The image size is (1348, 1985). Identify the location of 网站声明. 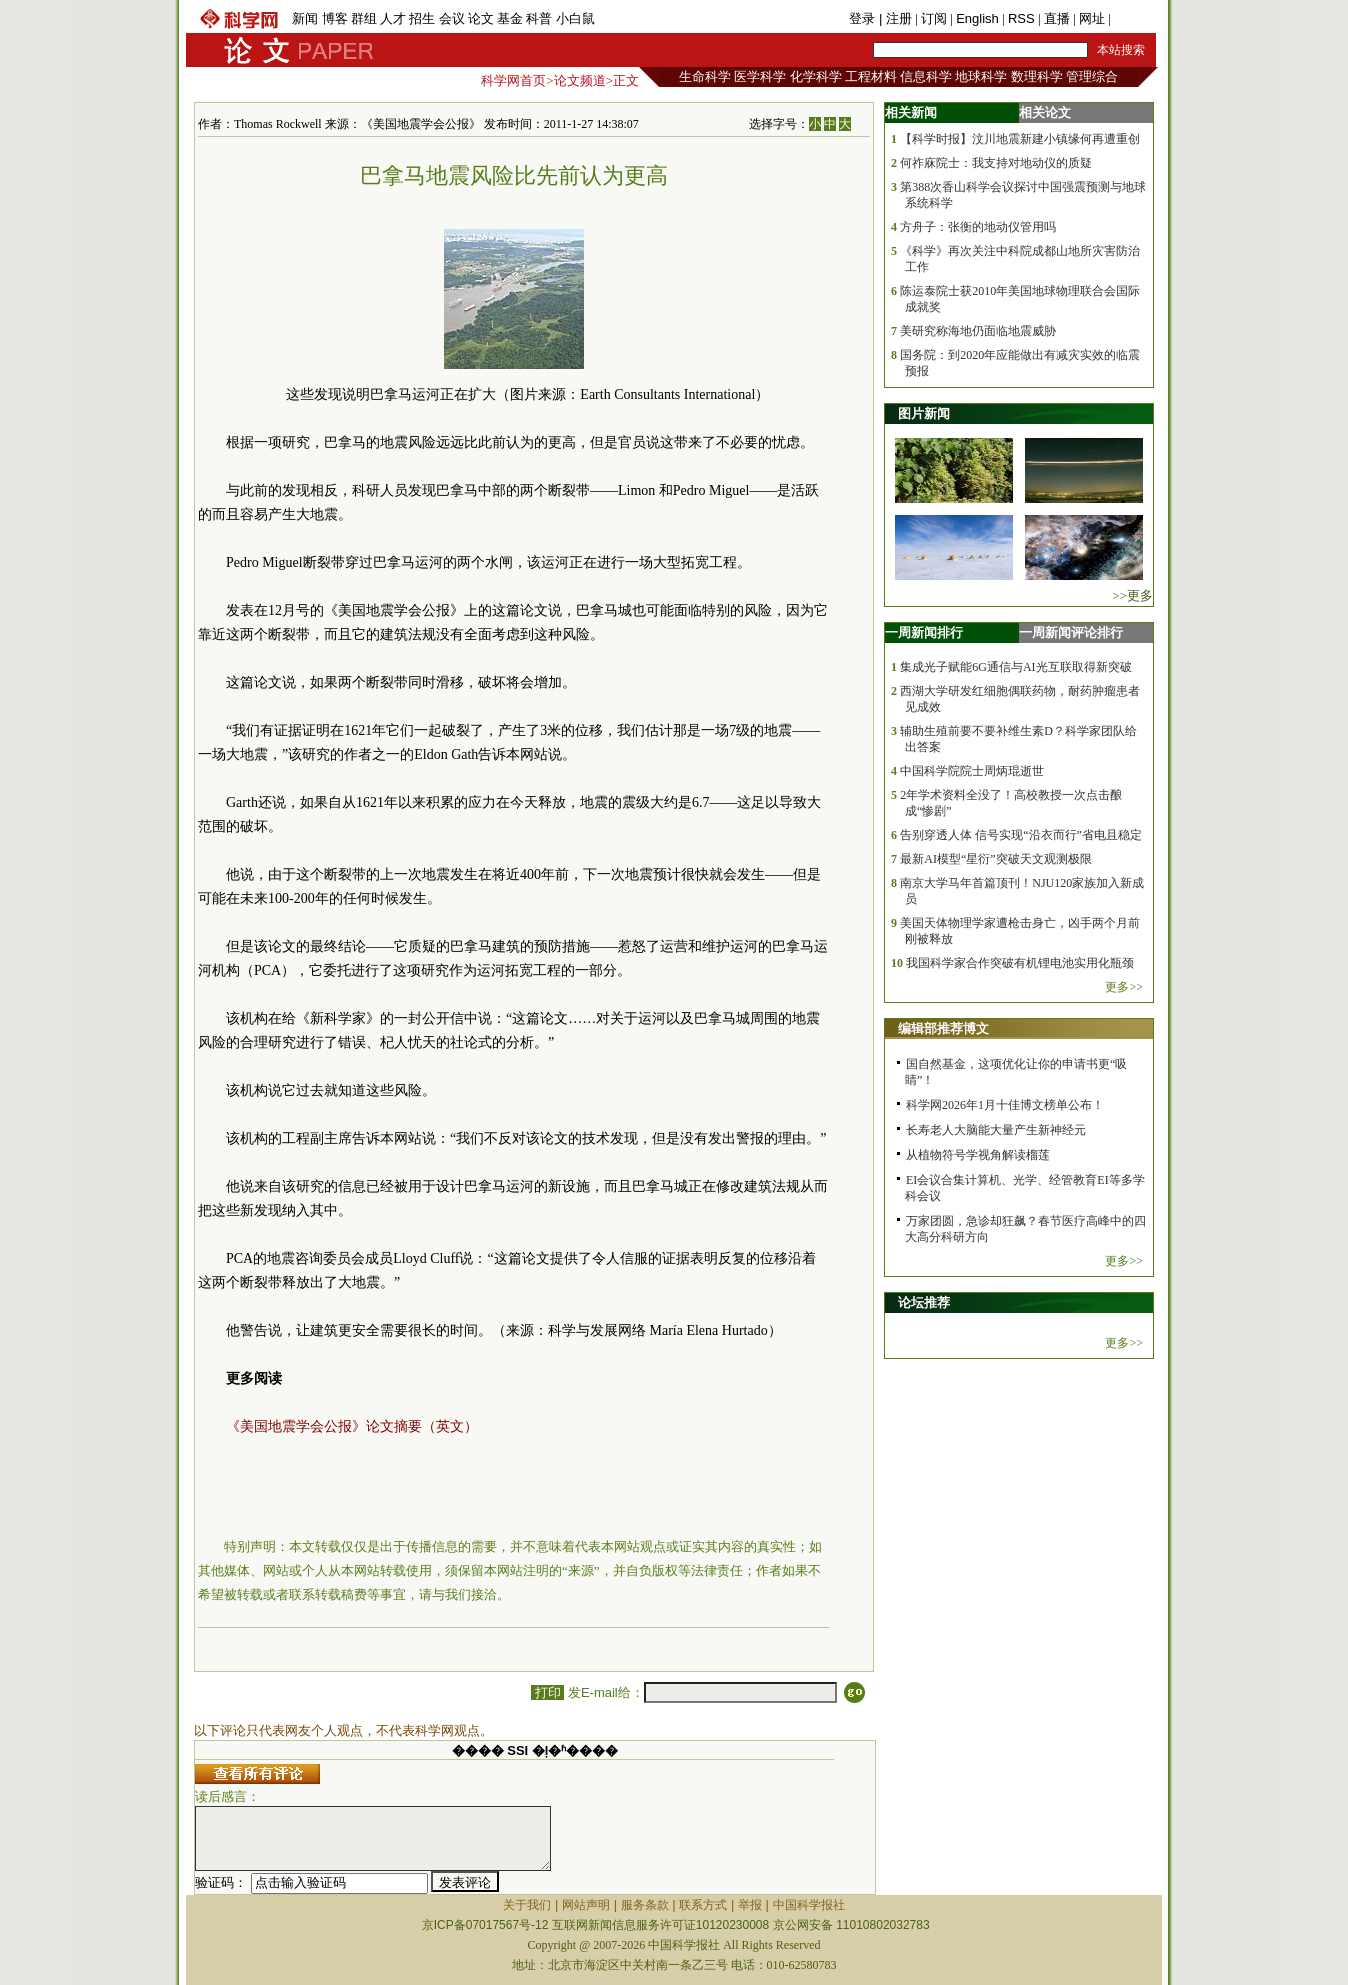
(586, 1905).